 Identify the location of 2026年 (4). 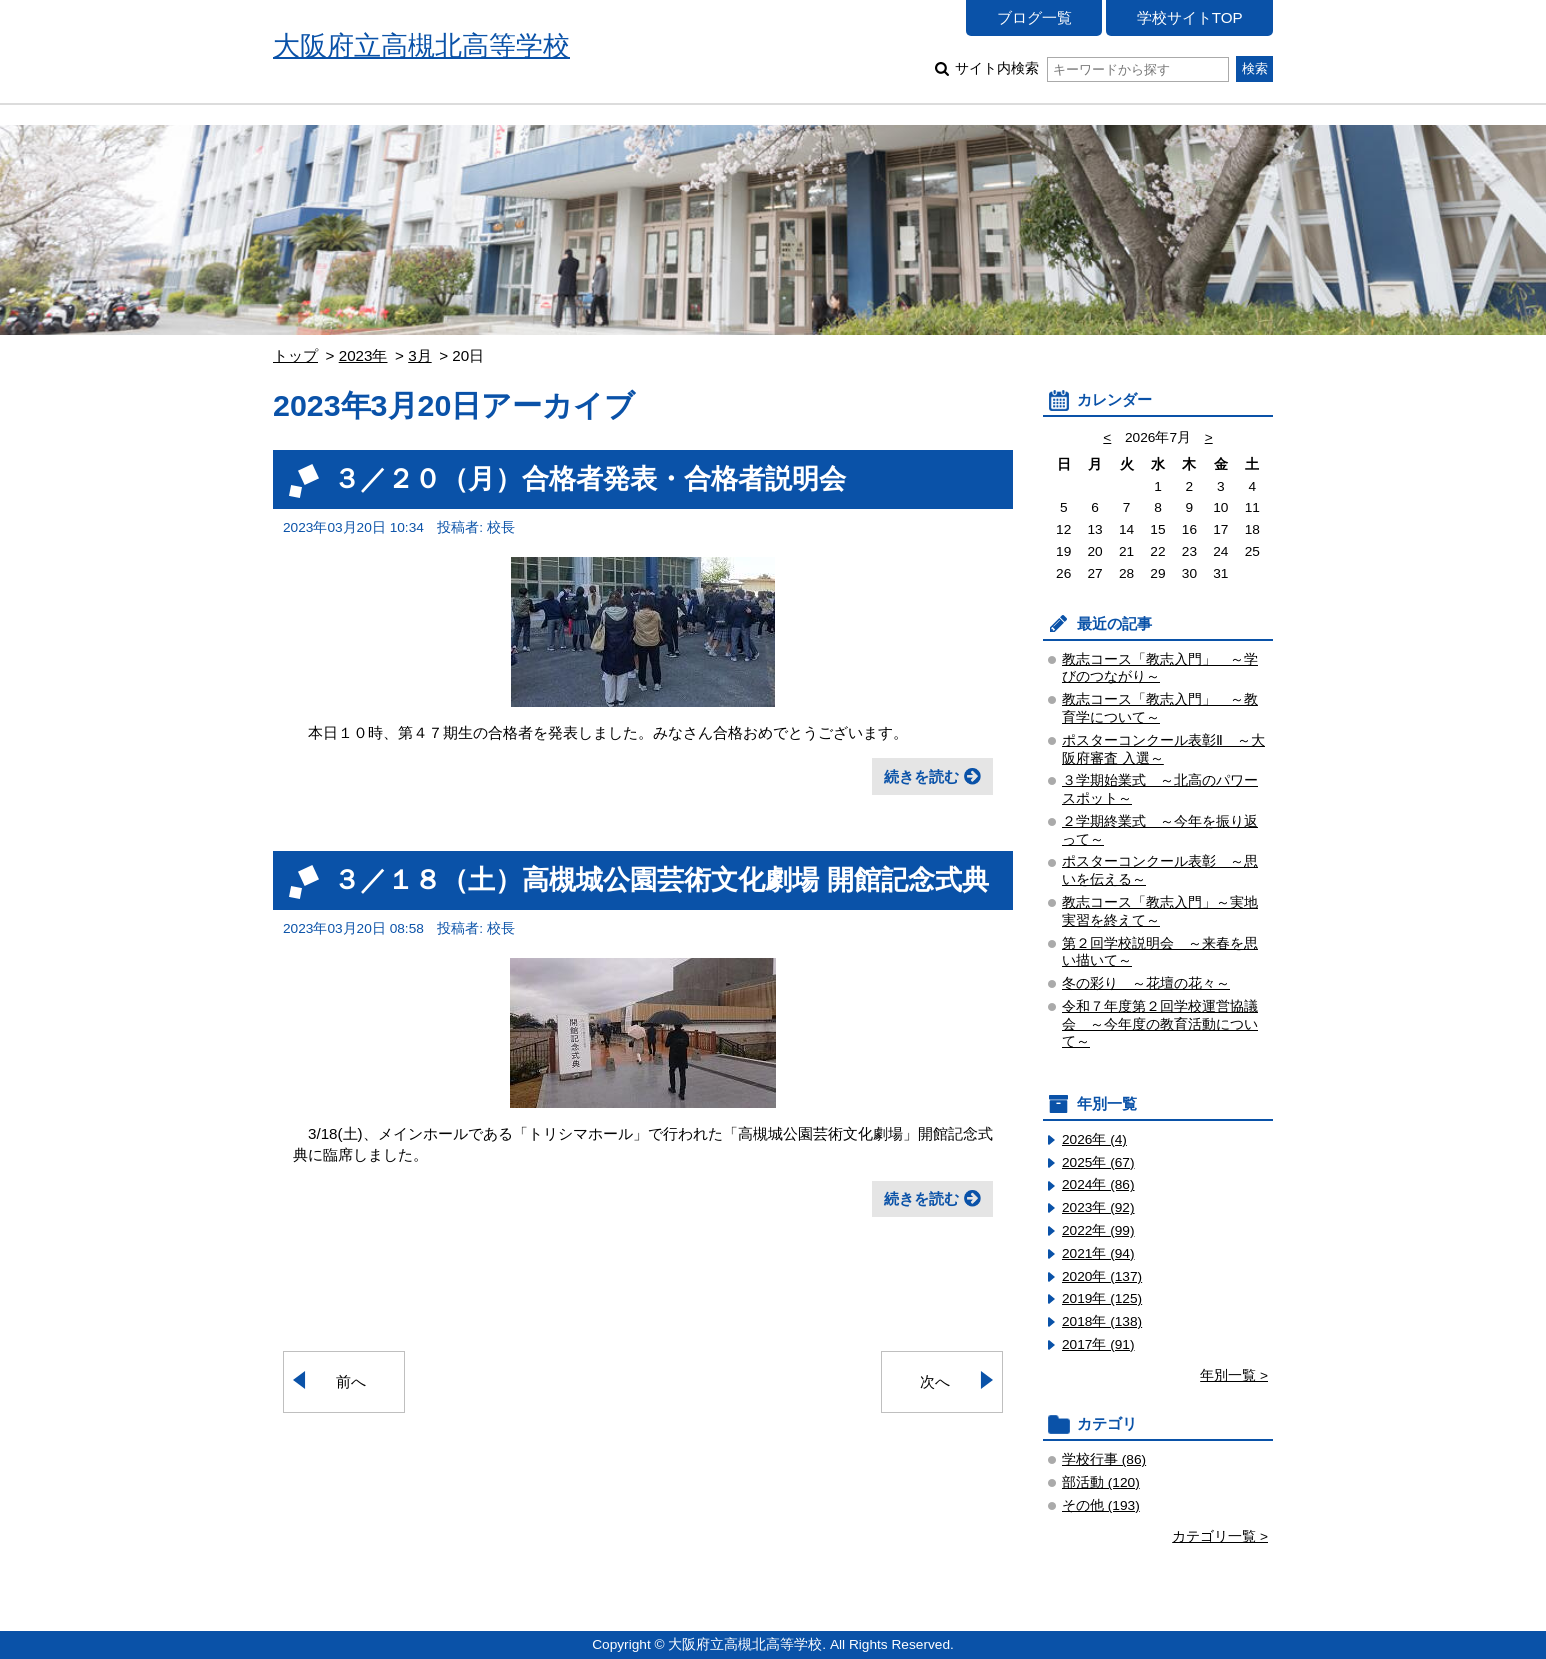
(1094, 1139).